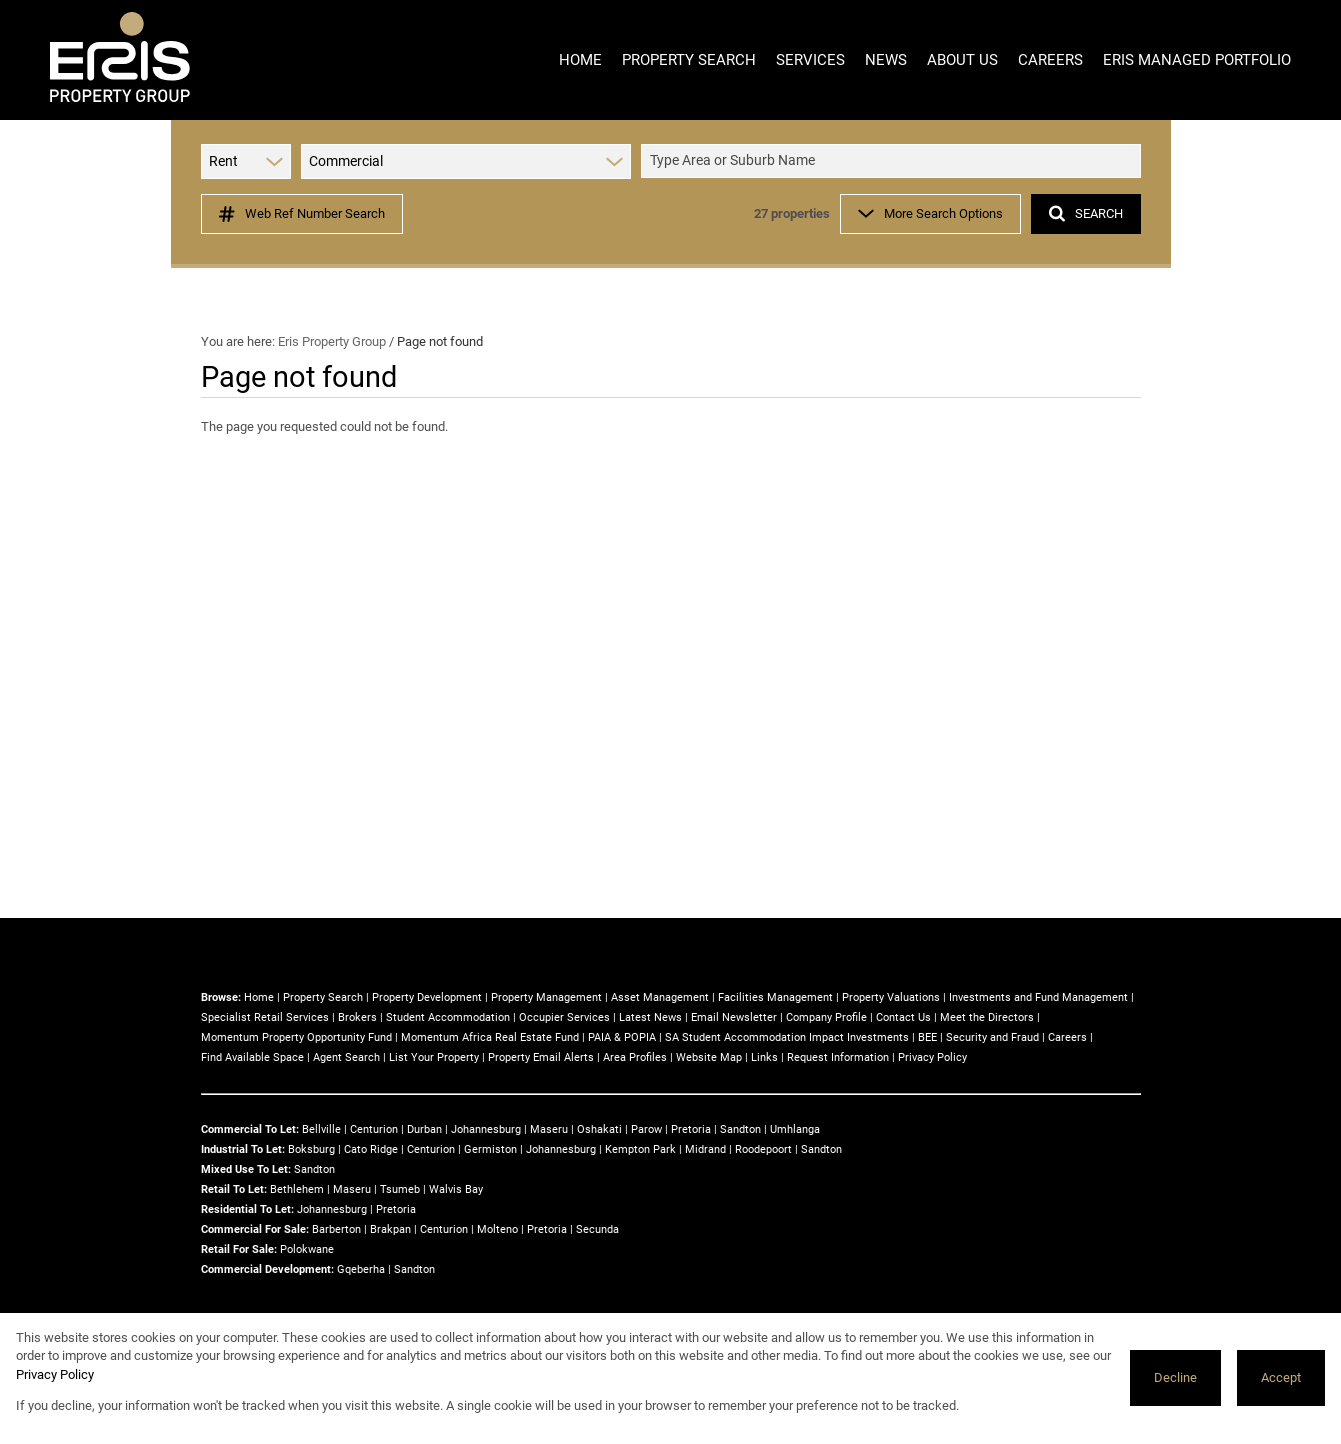 This screenshot has width=1341, height=1444. What do you see at coordinates (239, 1249) in the screenshot?
I see `Retail For Sale:` at bounding box center [239, 1249].